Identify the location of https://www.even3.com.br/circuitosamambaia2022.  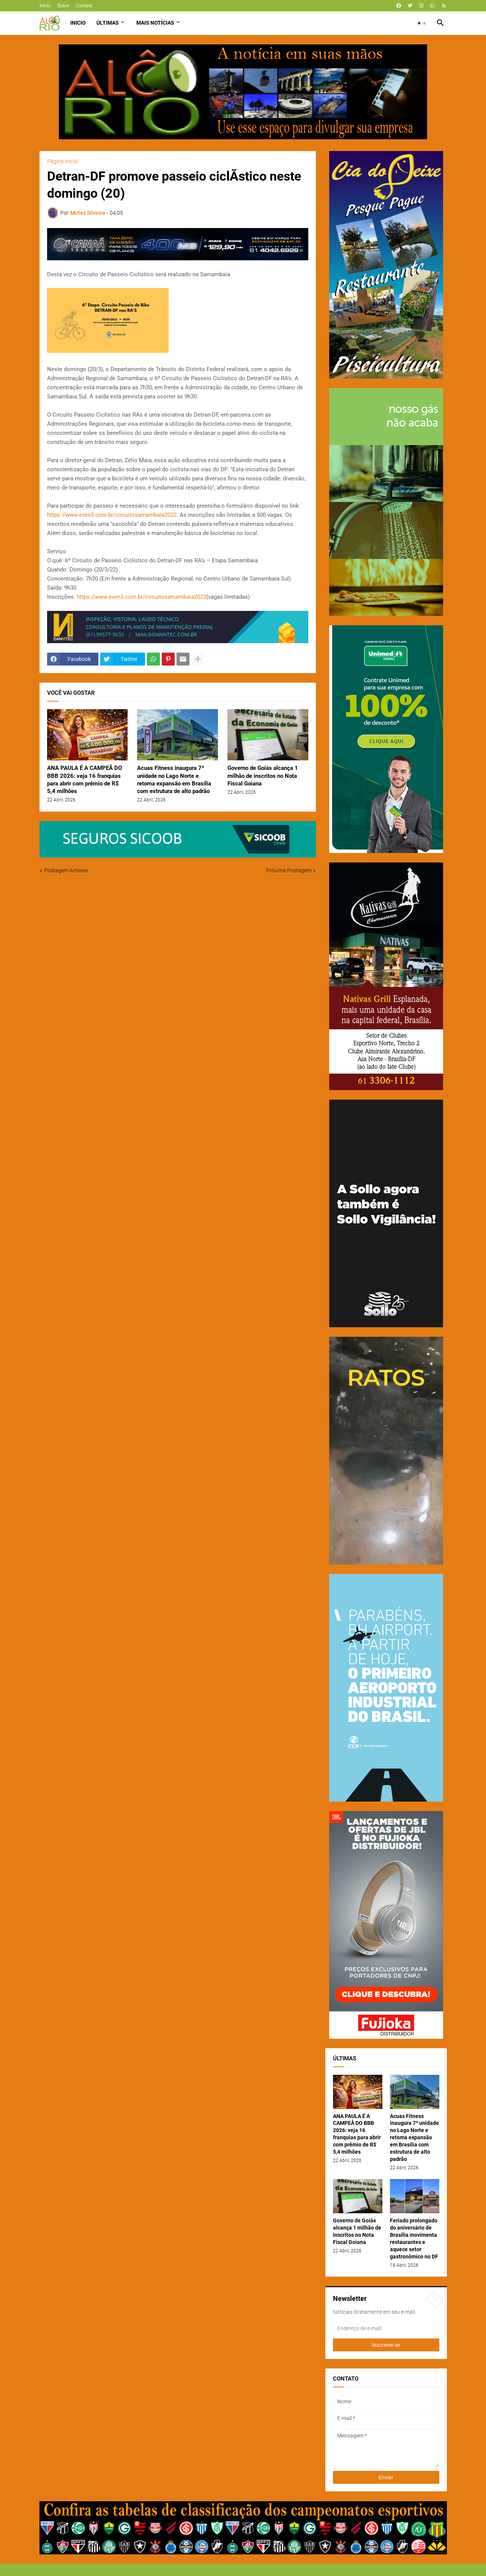
(112, 514).